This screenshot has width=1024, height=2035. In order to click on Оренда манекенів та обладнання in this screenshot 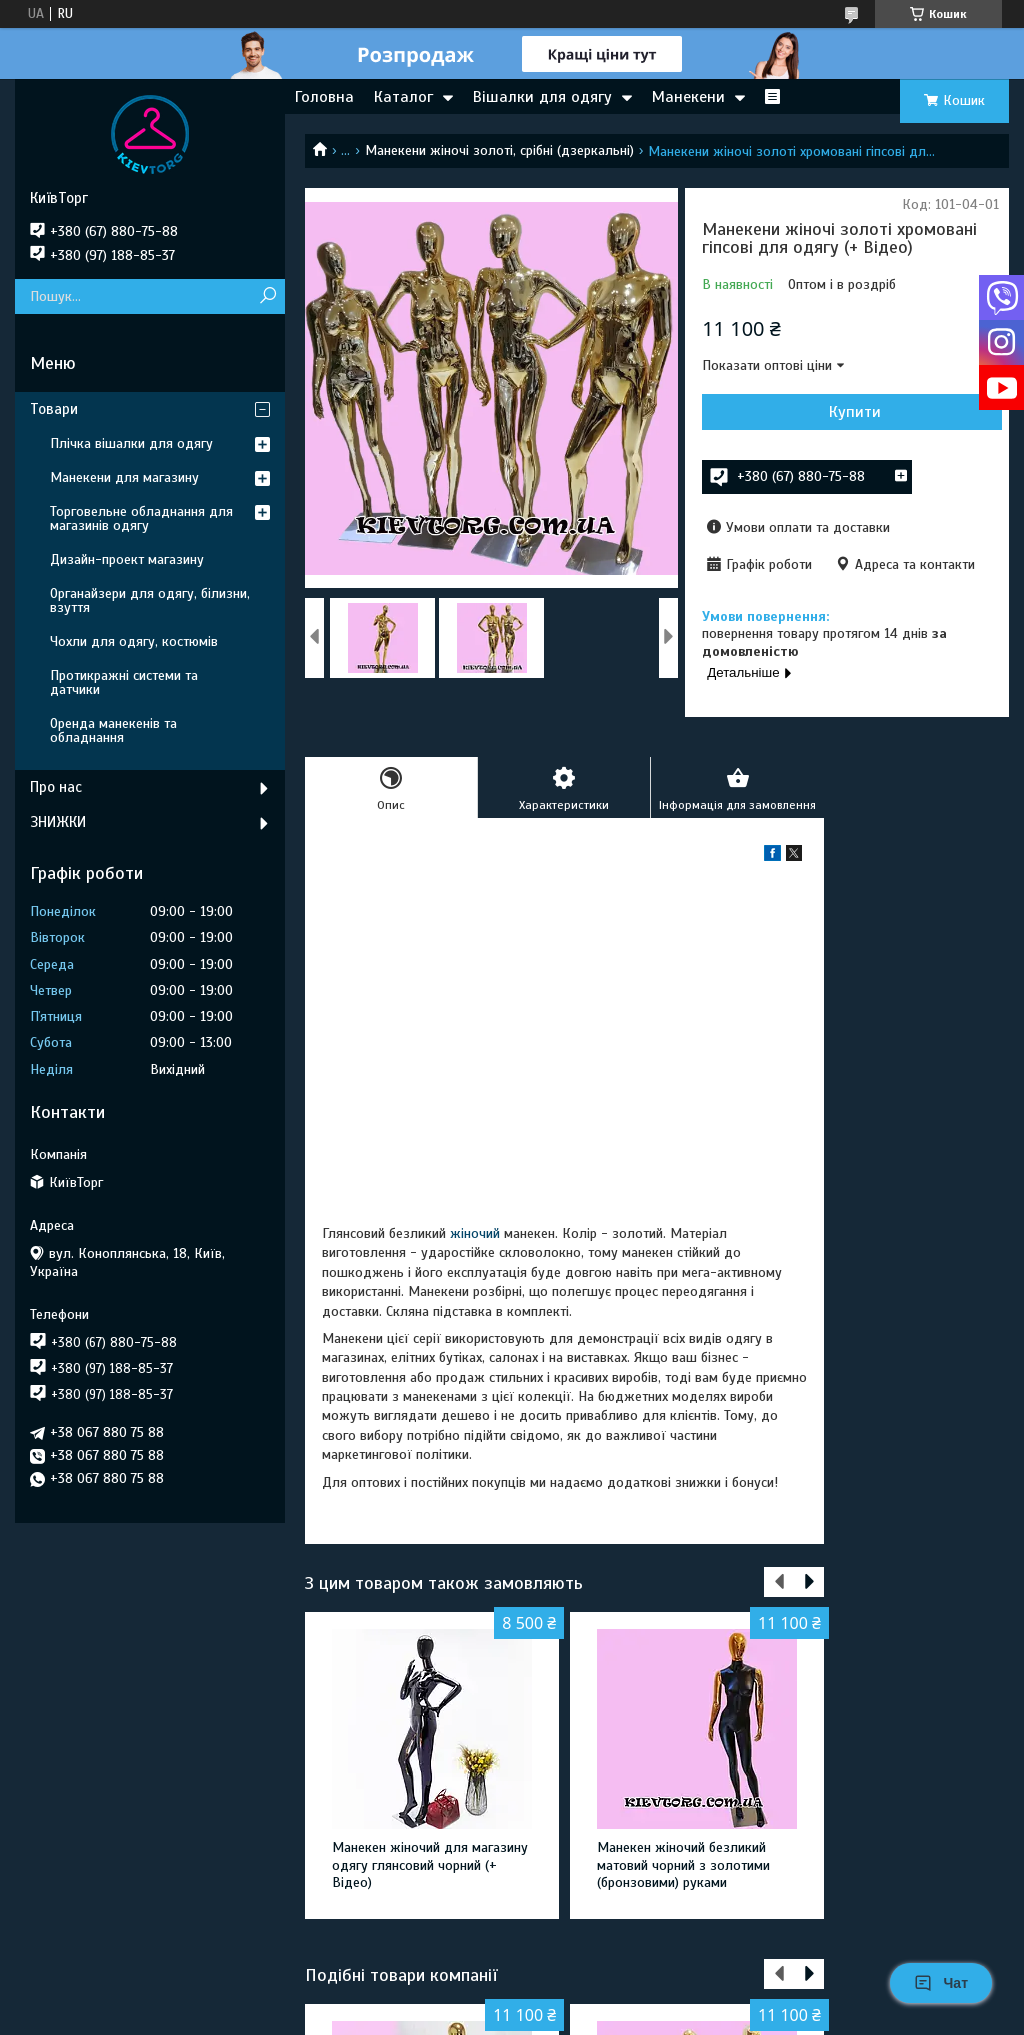, I will do `click(113, 730)`.